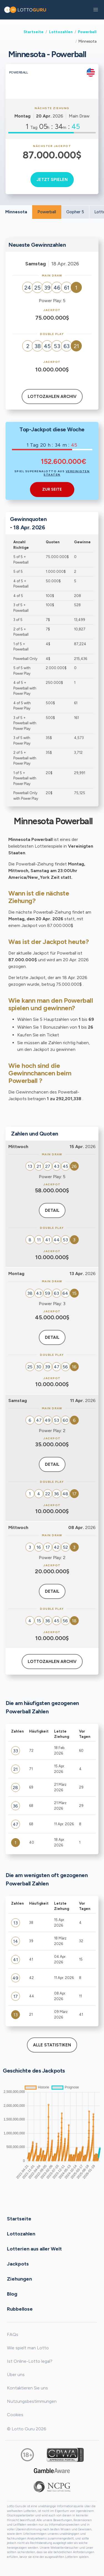  What do you see at coordinates (19, 2279) in the screenshot?
I see `Ziehungen` at bounding box center [19, 2279].